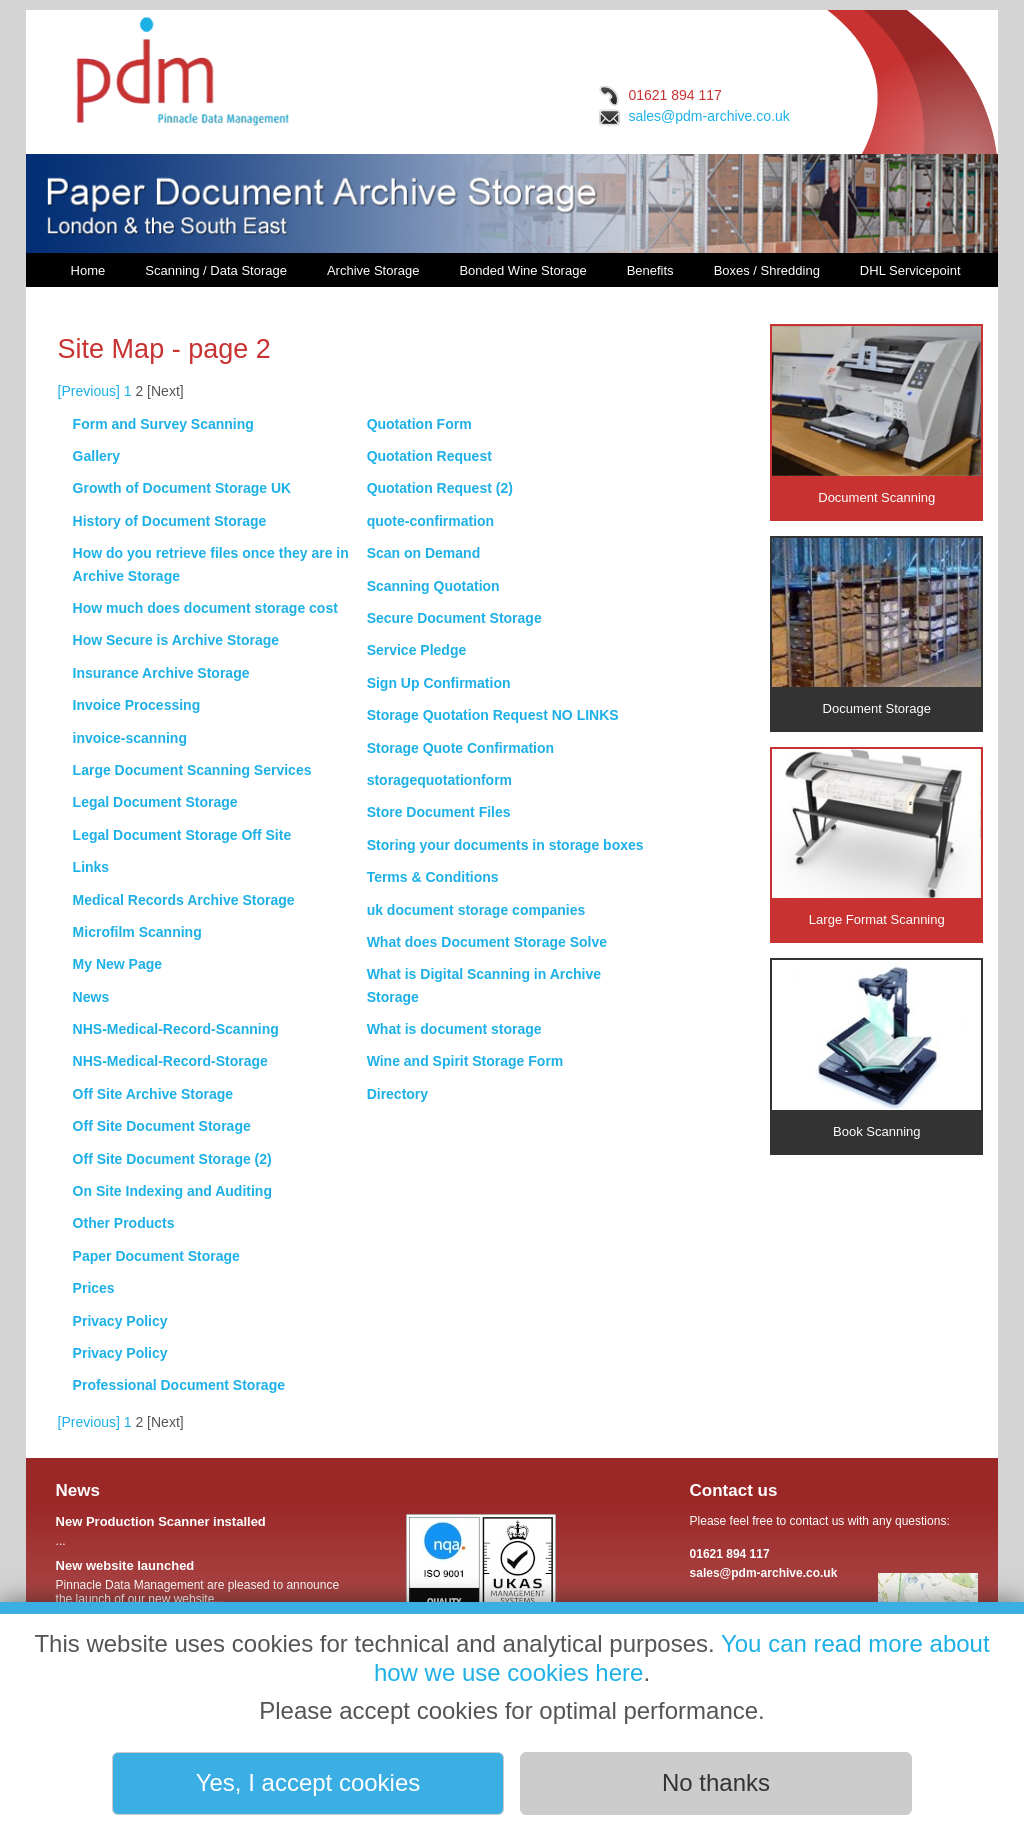  What do you see at coordinates (505, 845) in the screenshot?
I see `Storing your documents in storage boxes` at bounding box center [505, 845].